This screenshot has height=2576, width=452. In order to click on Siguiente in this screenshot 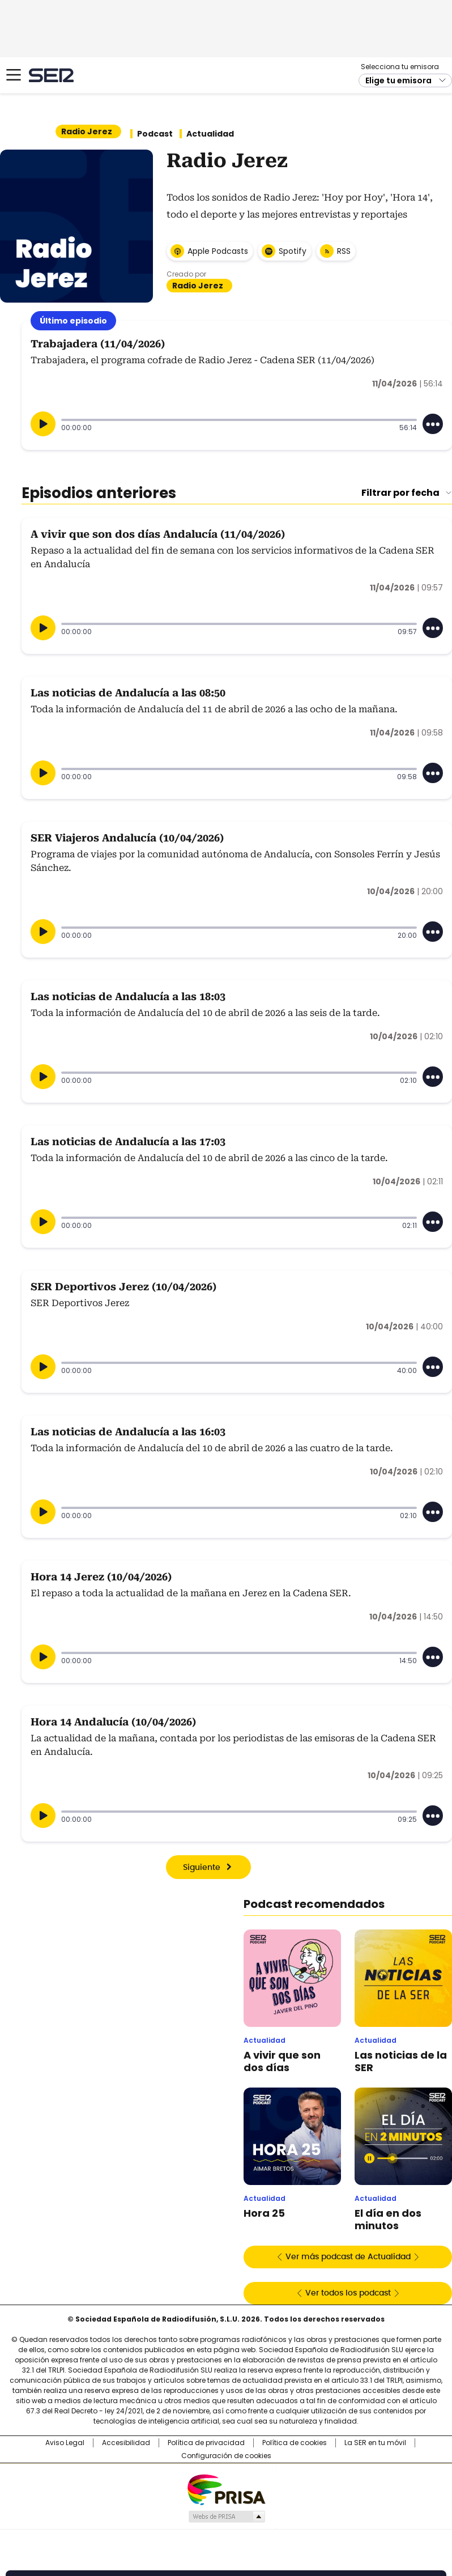, I will do `click(201, 1868)`.